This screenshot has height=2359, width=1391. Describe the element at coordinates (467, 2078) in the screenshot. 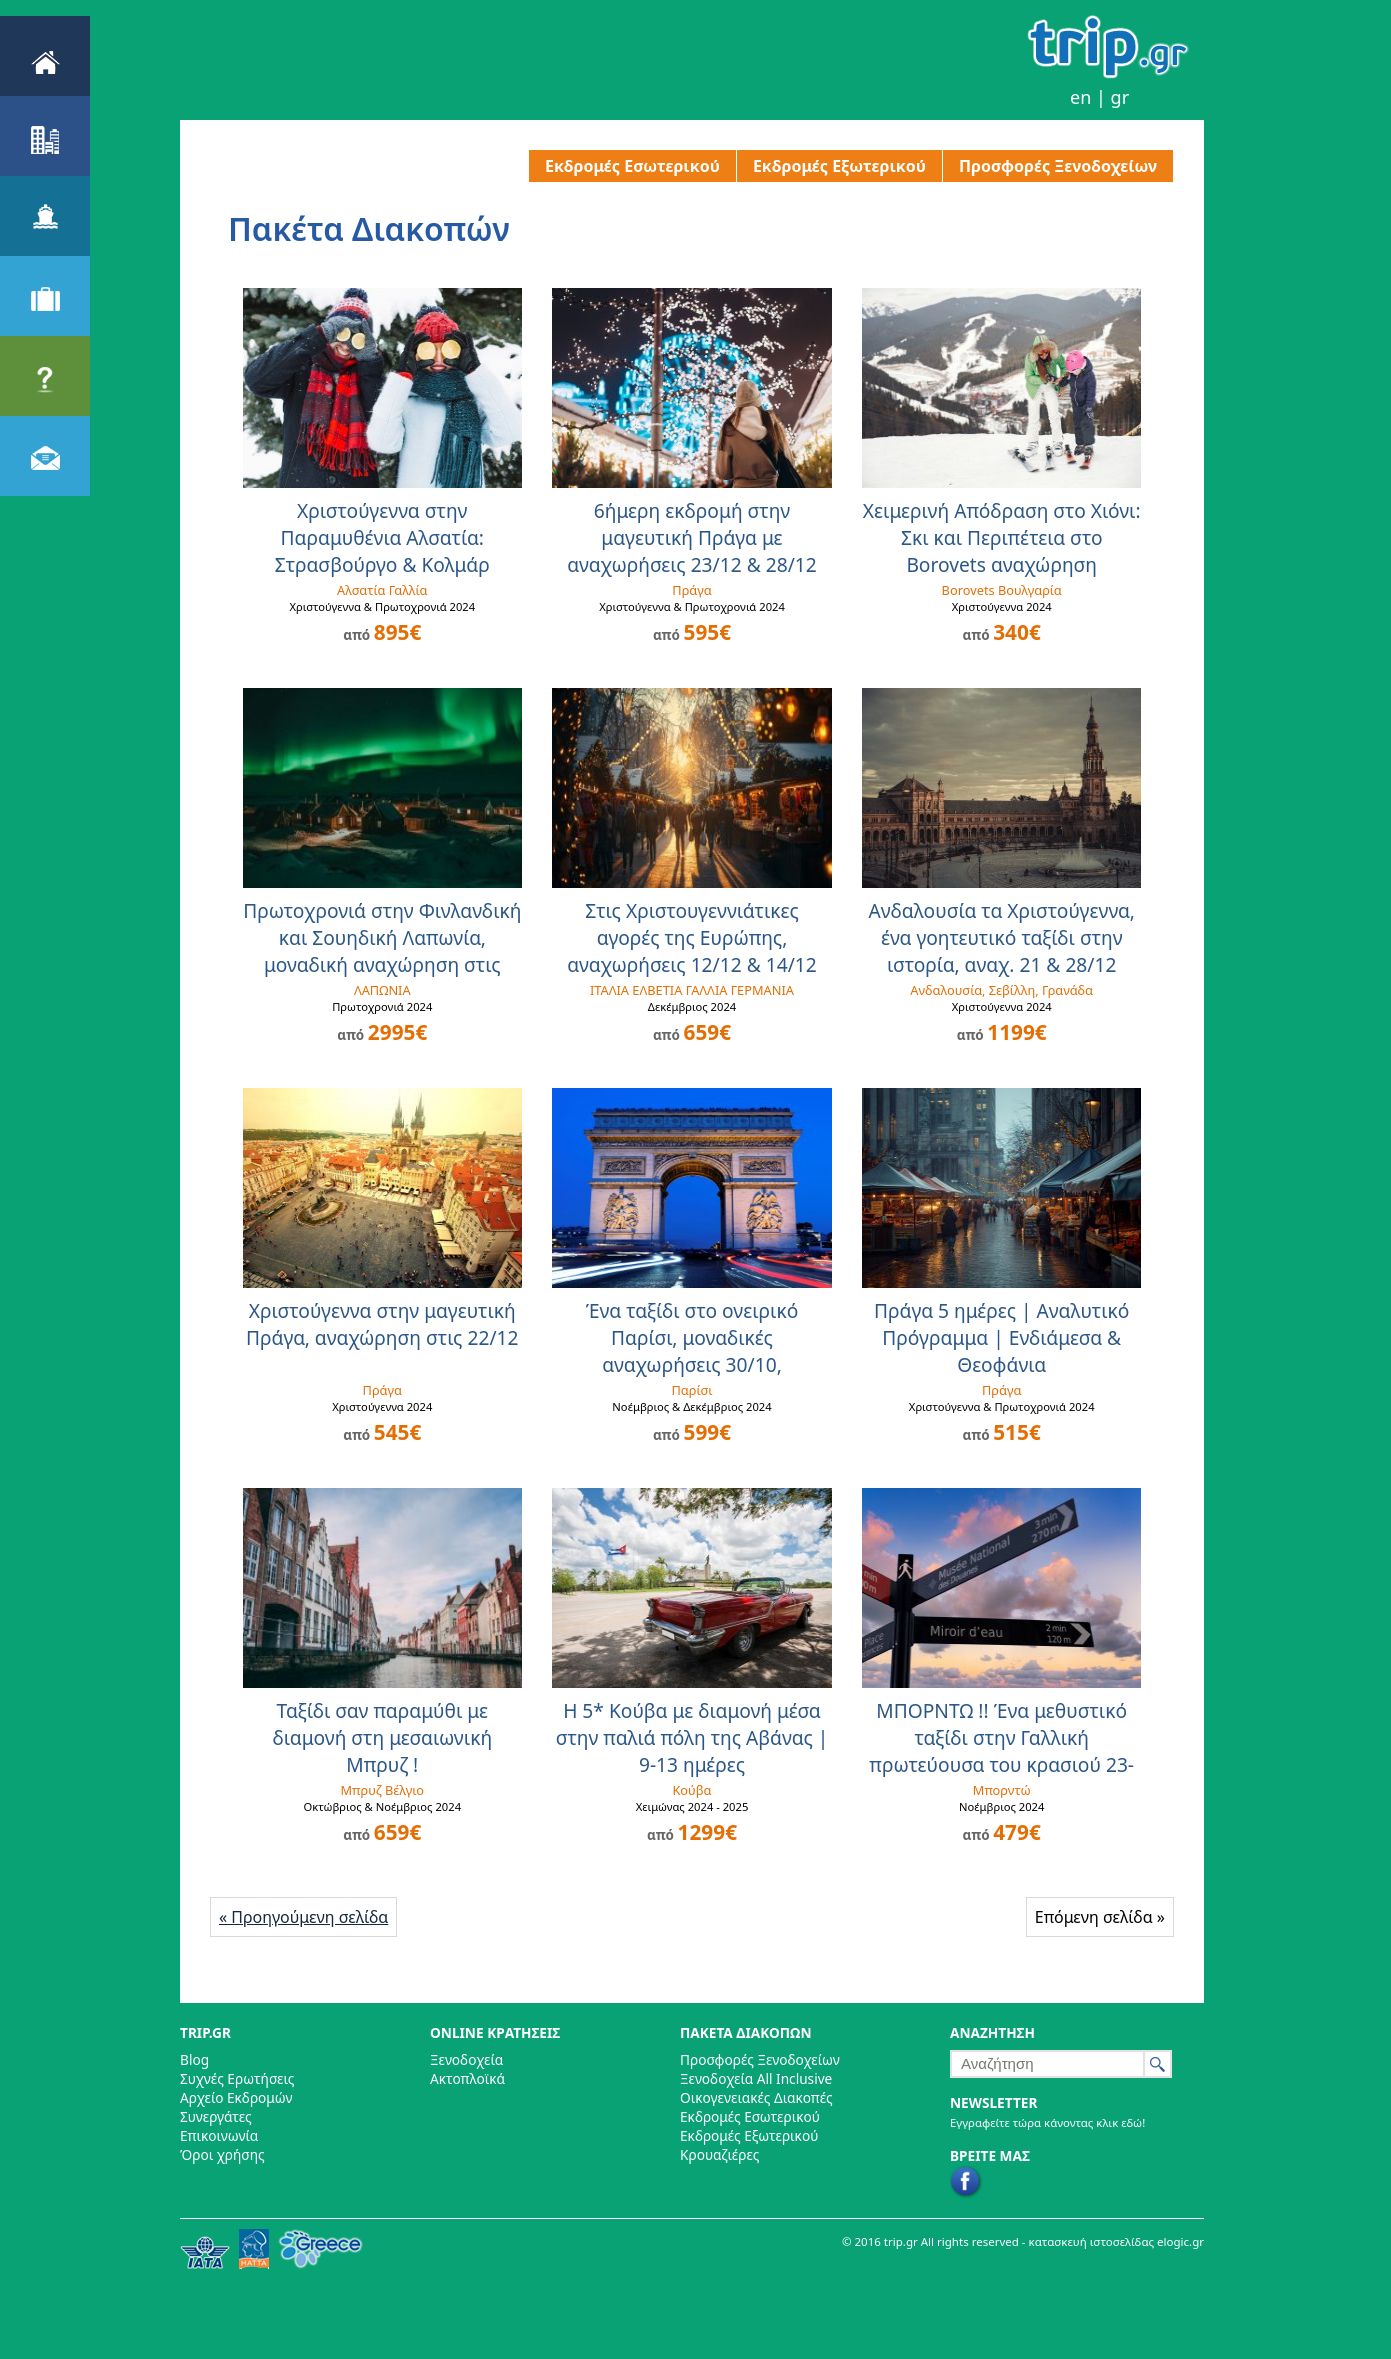

I see `Ακτοπλοϊκά` at that location.